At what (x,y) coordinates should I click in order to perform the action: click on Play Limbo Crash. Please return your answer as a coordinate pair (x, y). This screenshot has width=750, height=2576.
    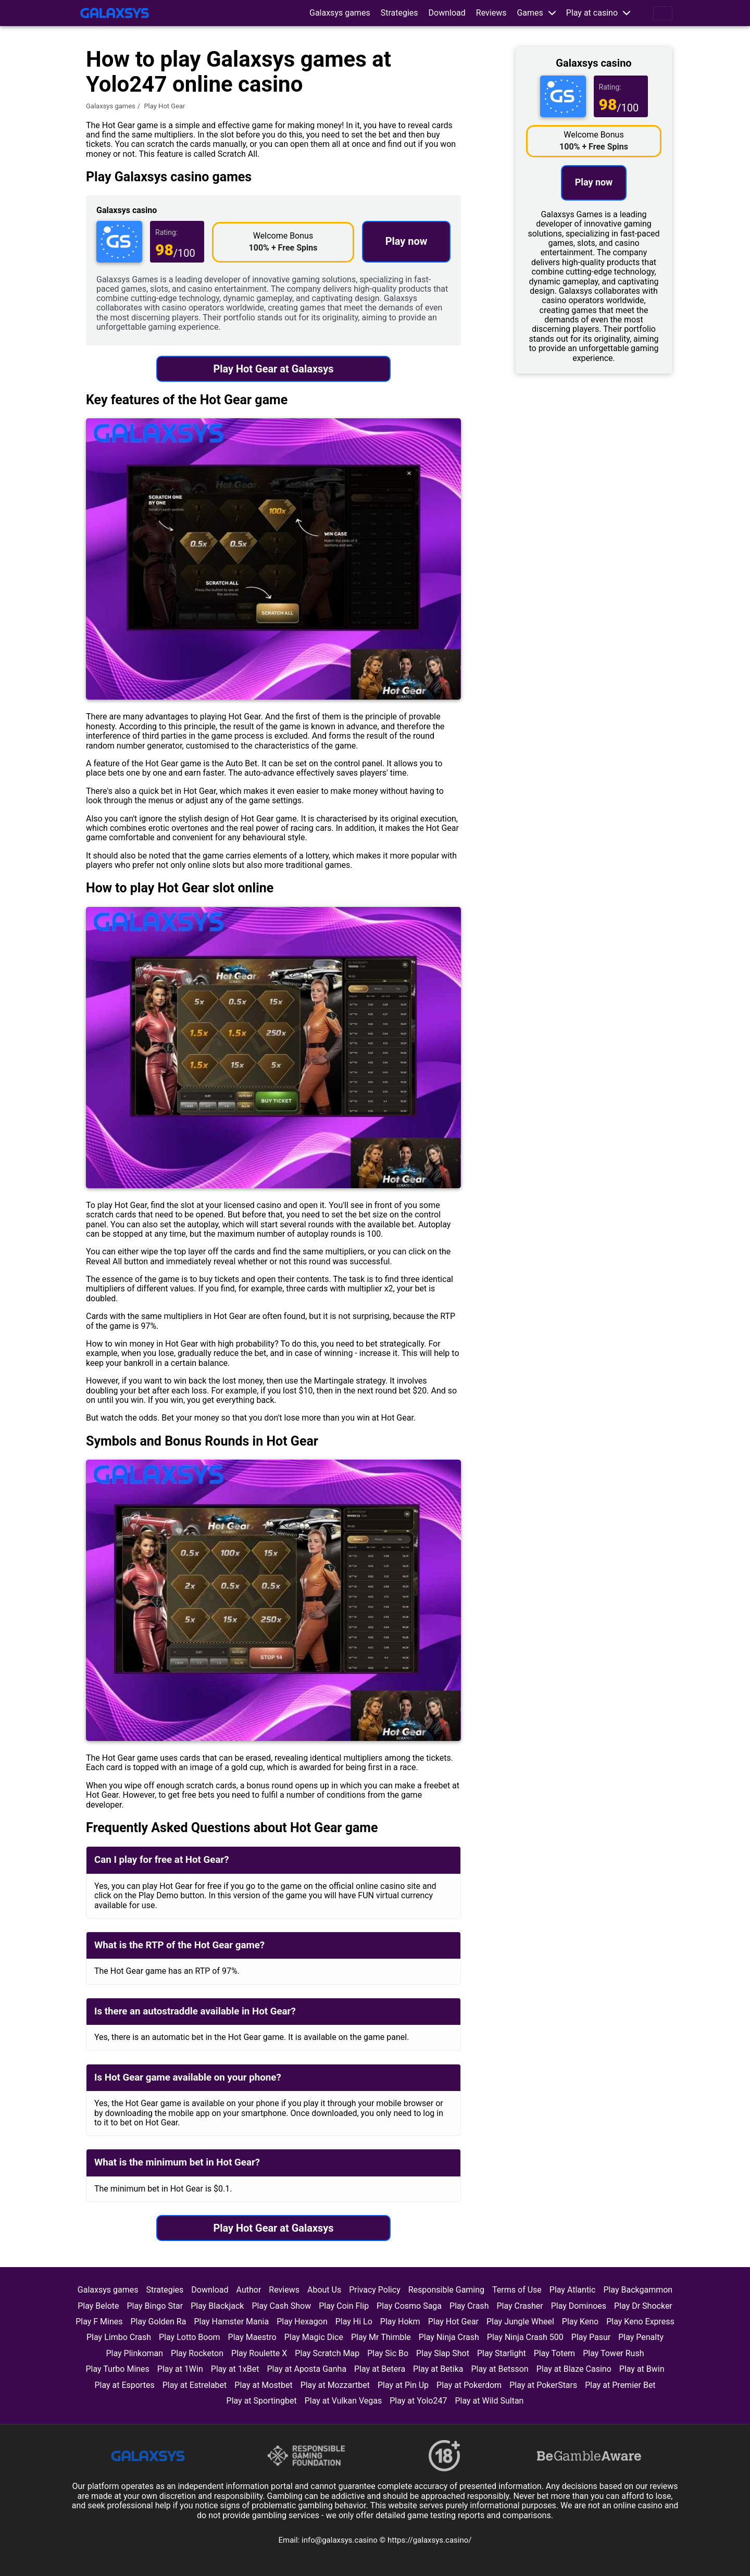
    Looking at the image, I should click on (118, 2337).